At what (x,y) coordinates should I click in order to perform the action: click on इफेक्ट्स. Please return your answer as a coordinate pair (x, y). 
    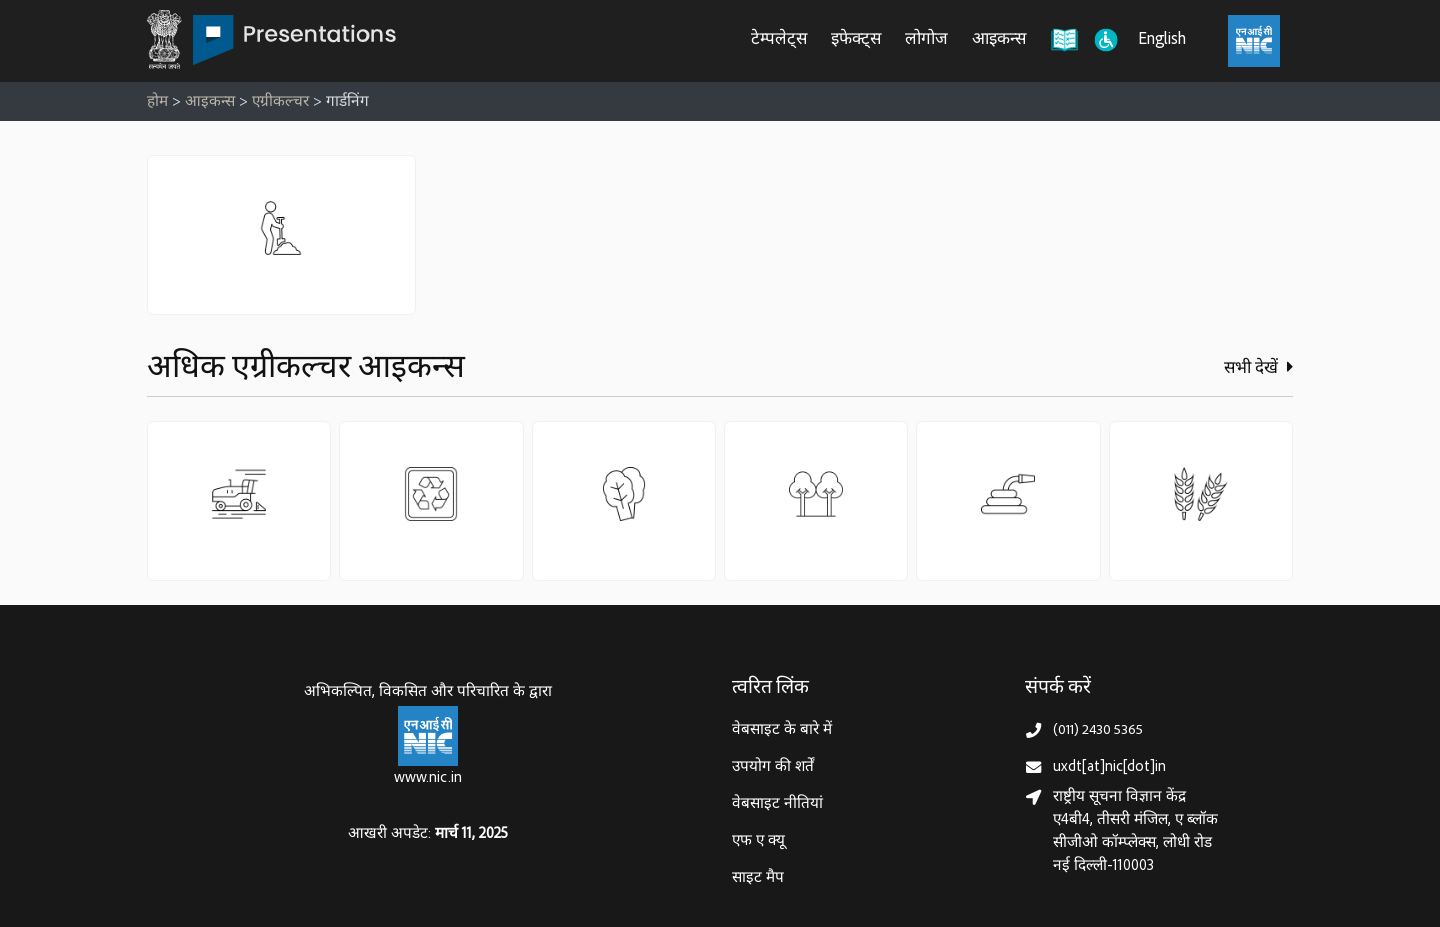
    Looking at the image, I should click on (856, 40).